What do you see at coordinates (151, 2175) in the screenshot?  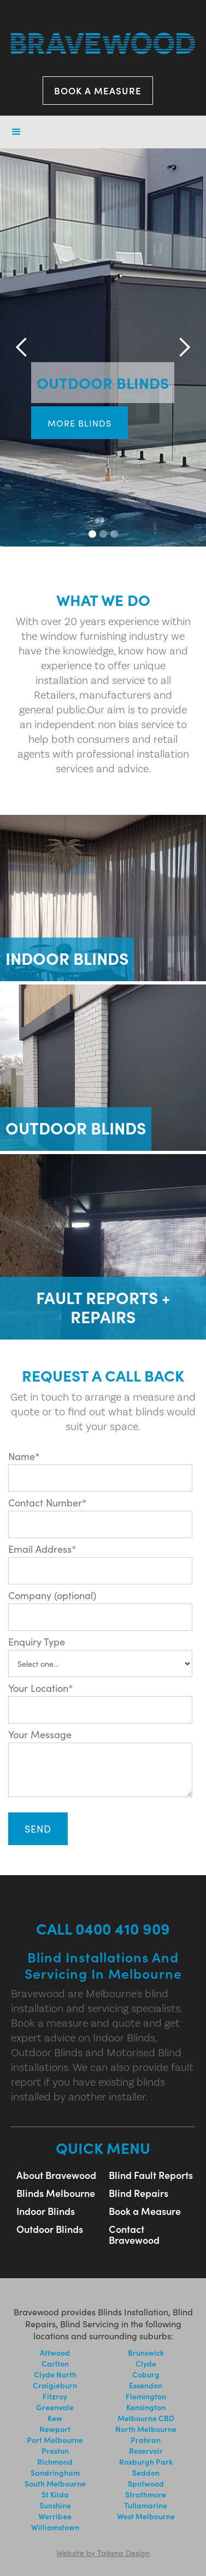 I see `Blind Fault Reports` at bounding box center [151, 2175].